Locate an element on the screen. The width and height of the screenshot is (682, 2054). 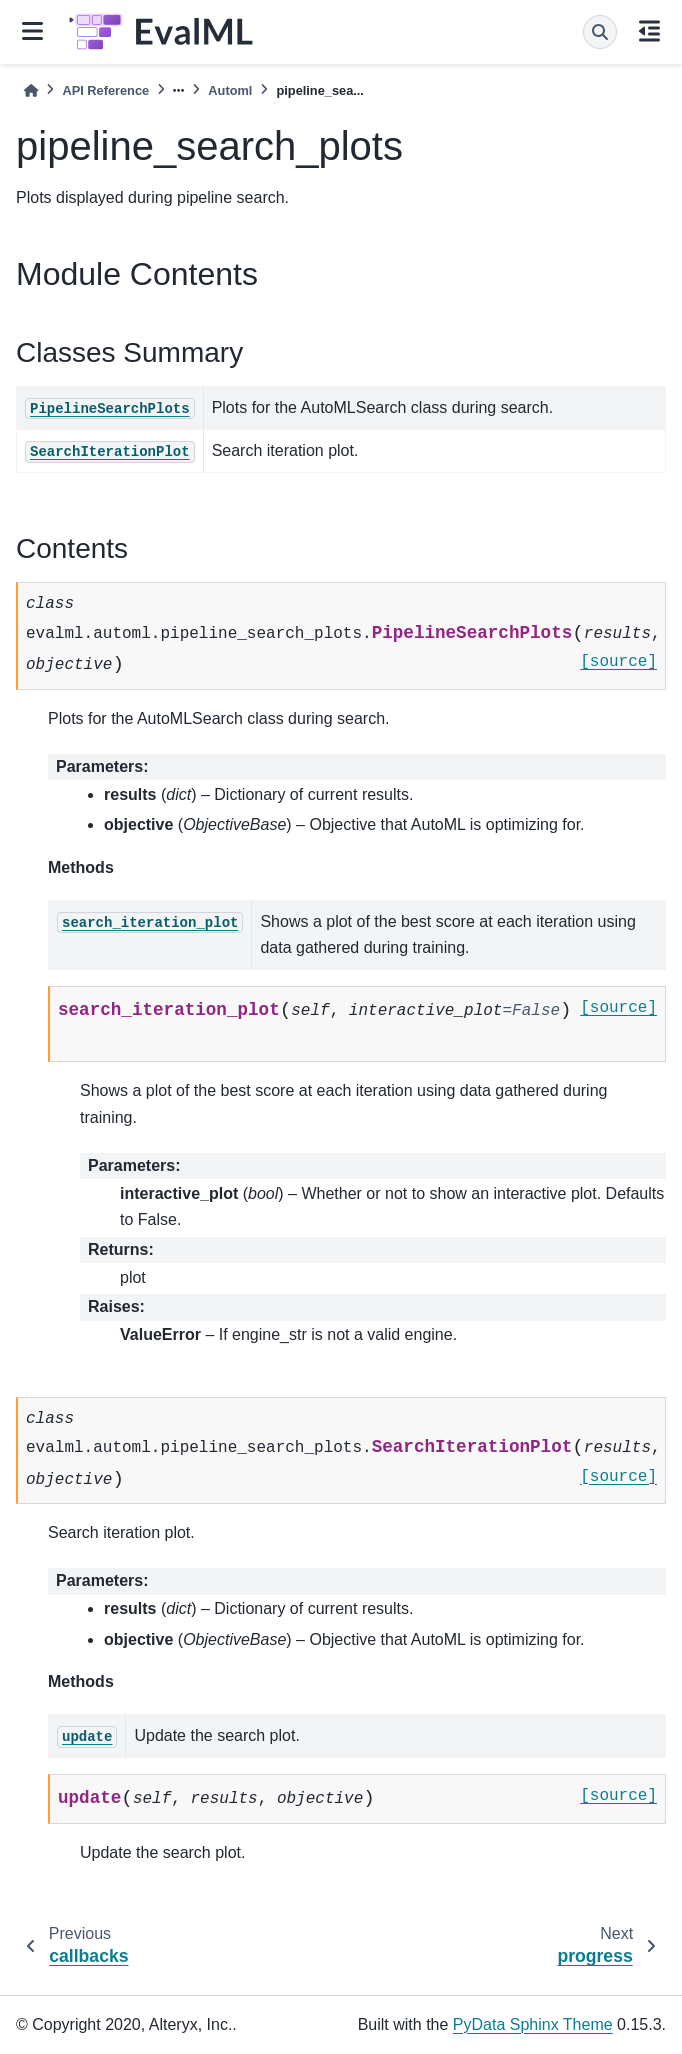
[Home] is located at coordinates (31, 90).